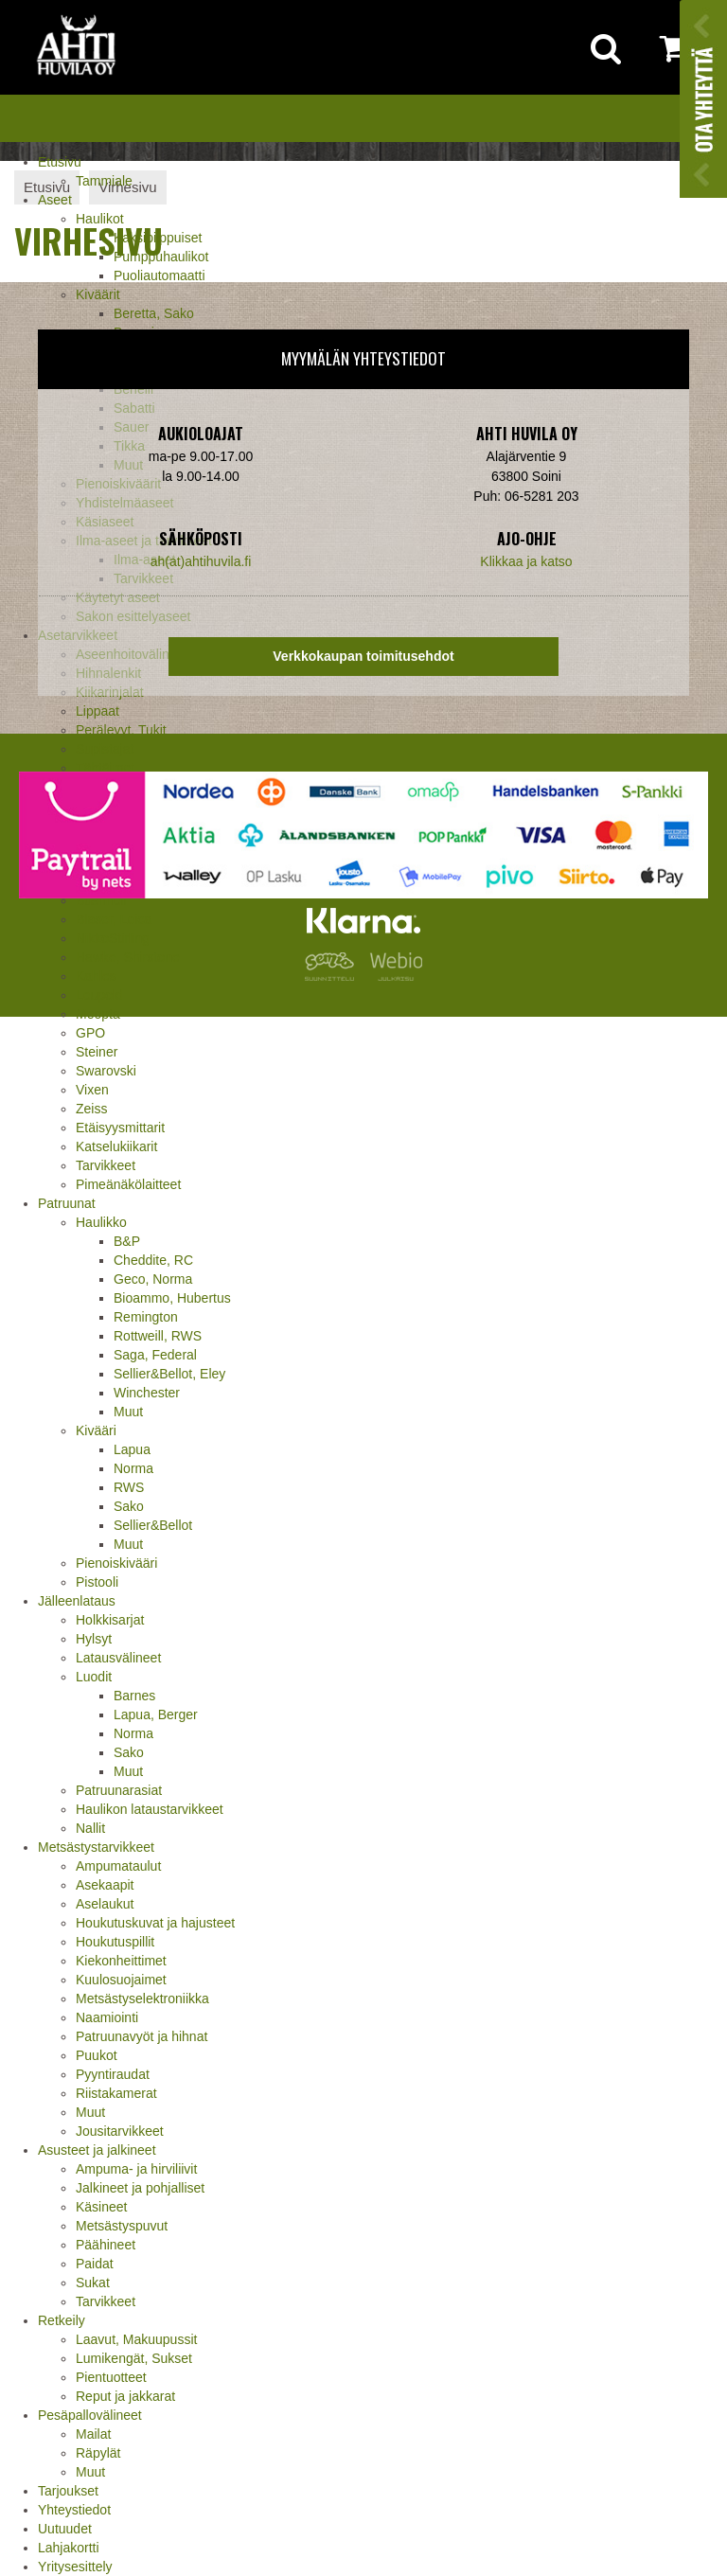  Describe the element at coordinates (116, 2093) in the screenshot. I see `Riistakamerat` at that location.